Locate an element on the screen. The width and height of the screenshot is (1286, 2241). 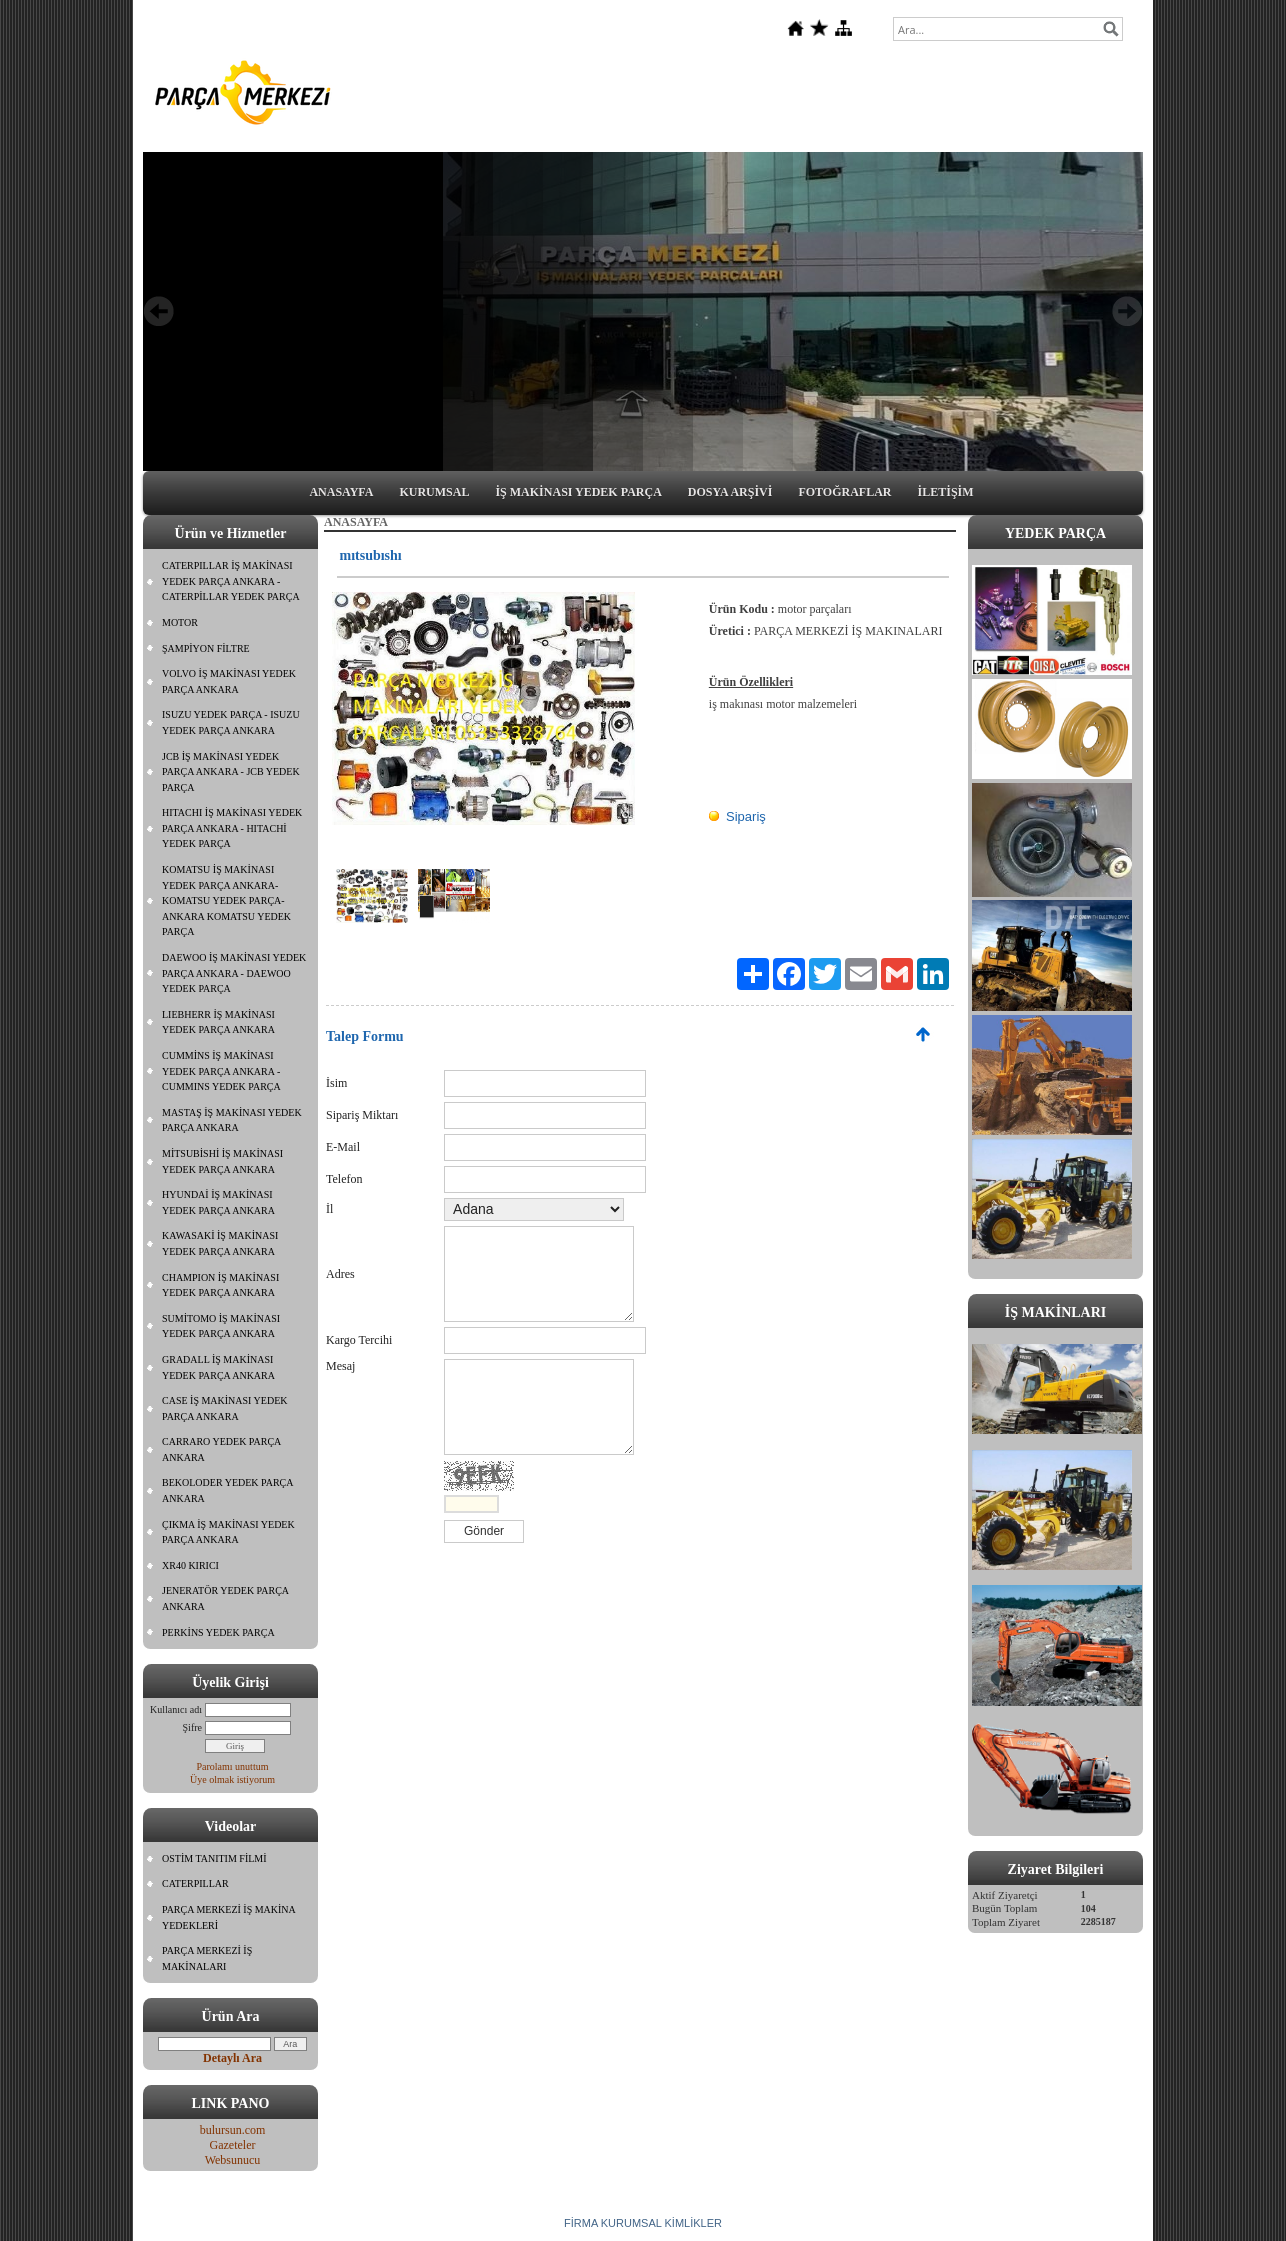
XR40 KIRICI is located at coordinates (190, 1565).